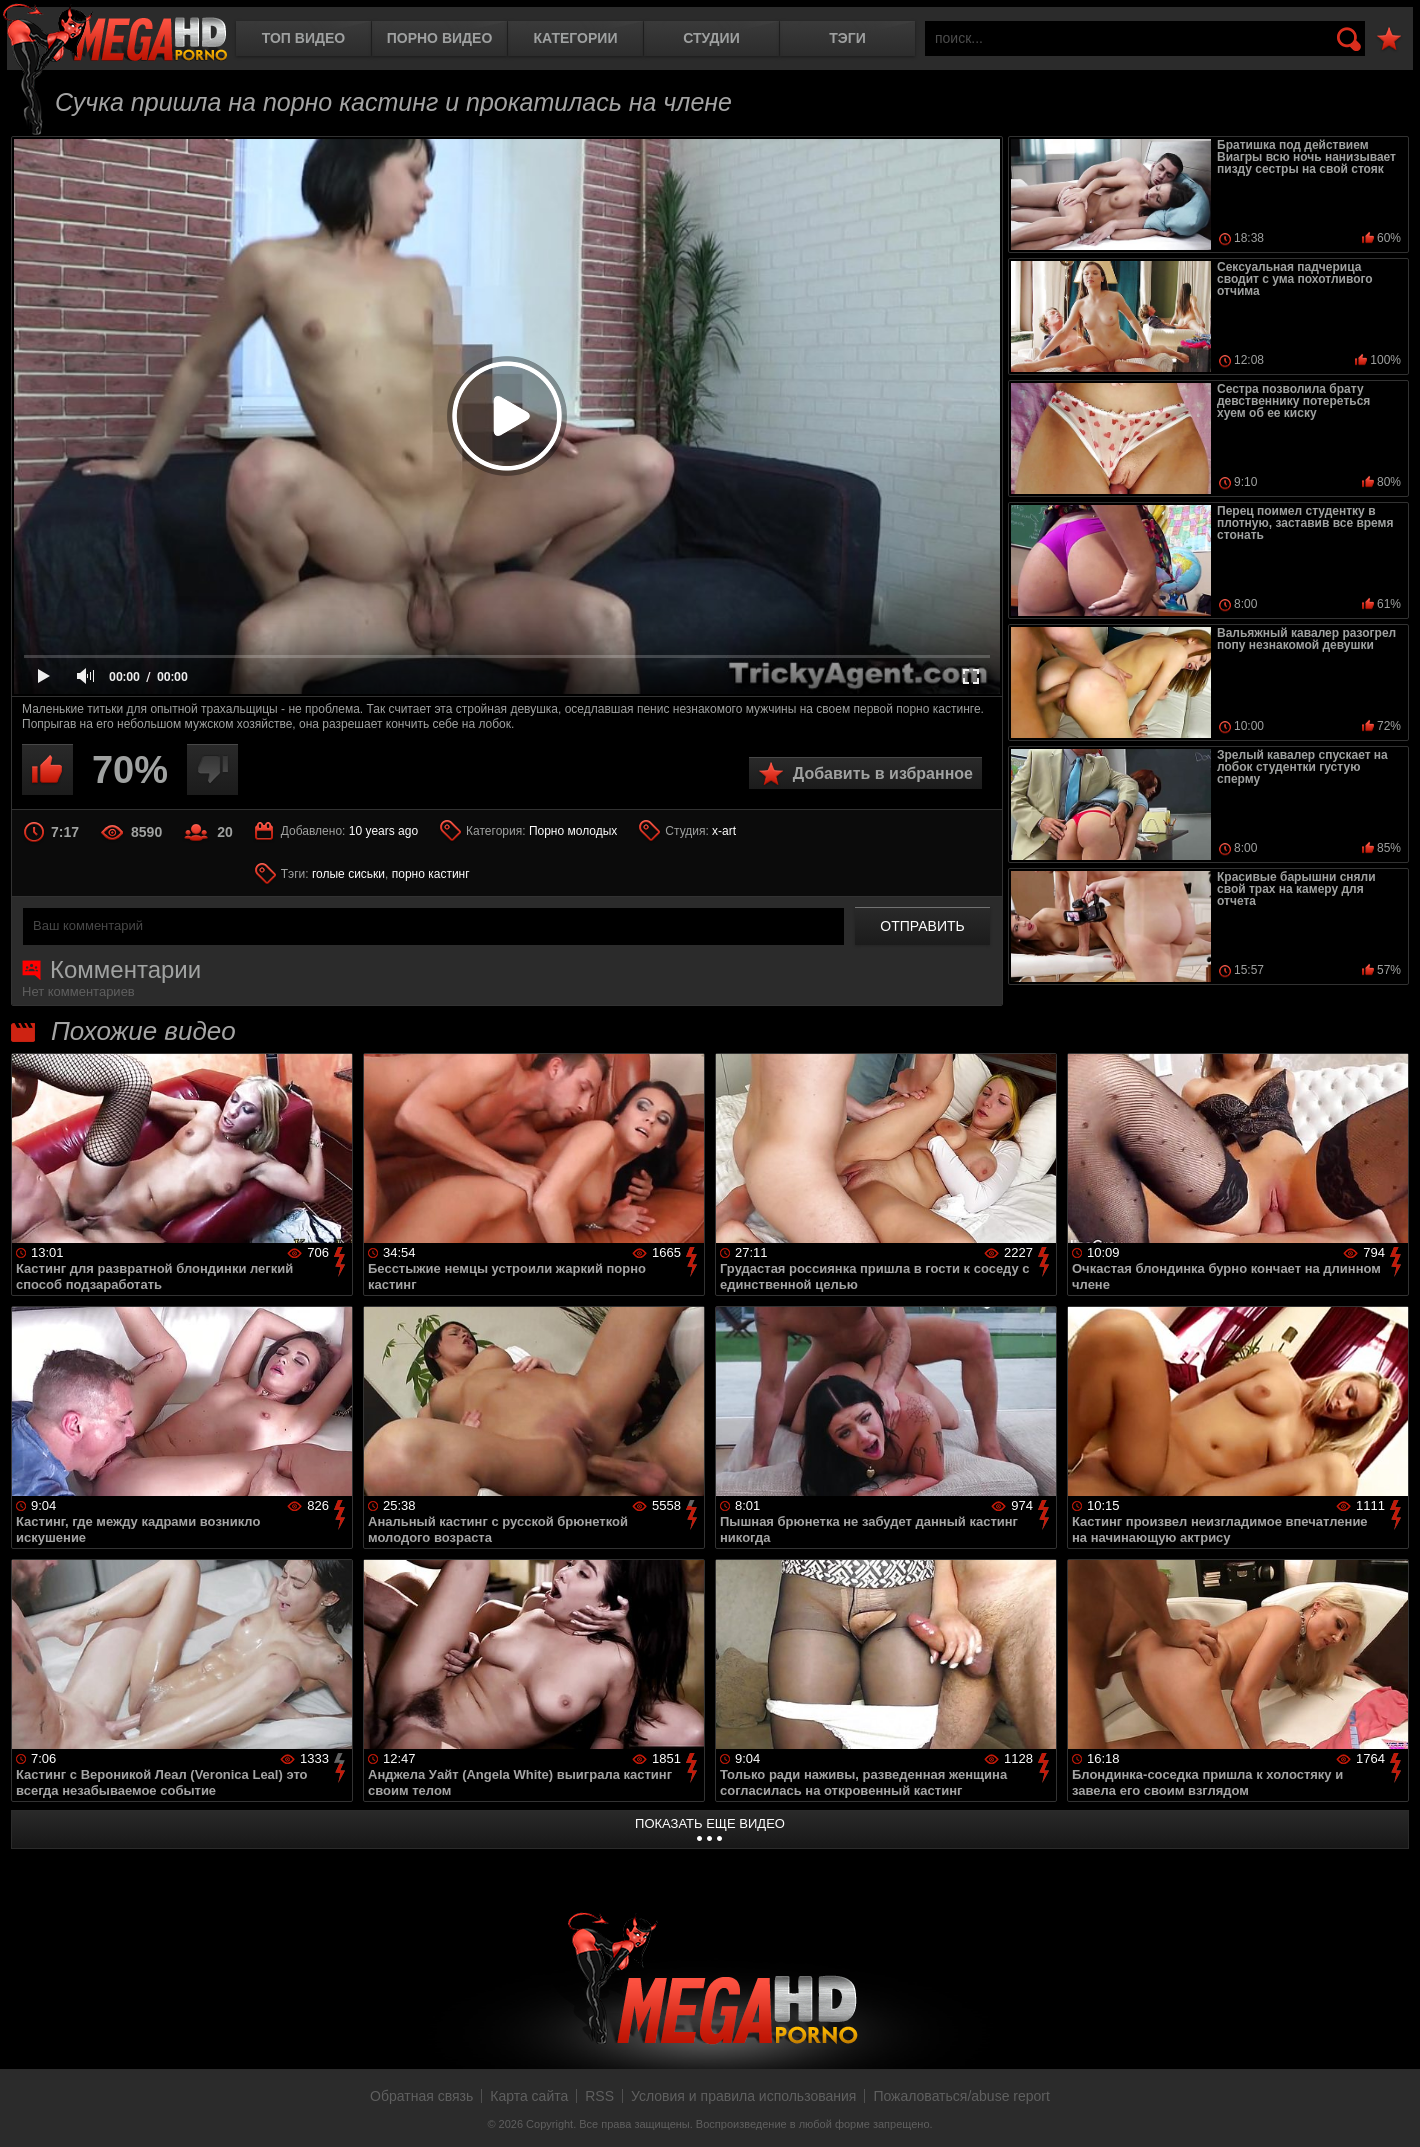 This screenshot has width=1420, height=2147. Describe the element at coordinates (1389, 39) in the screenshot. I see `В избранное` at that location.